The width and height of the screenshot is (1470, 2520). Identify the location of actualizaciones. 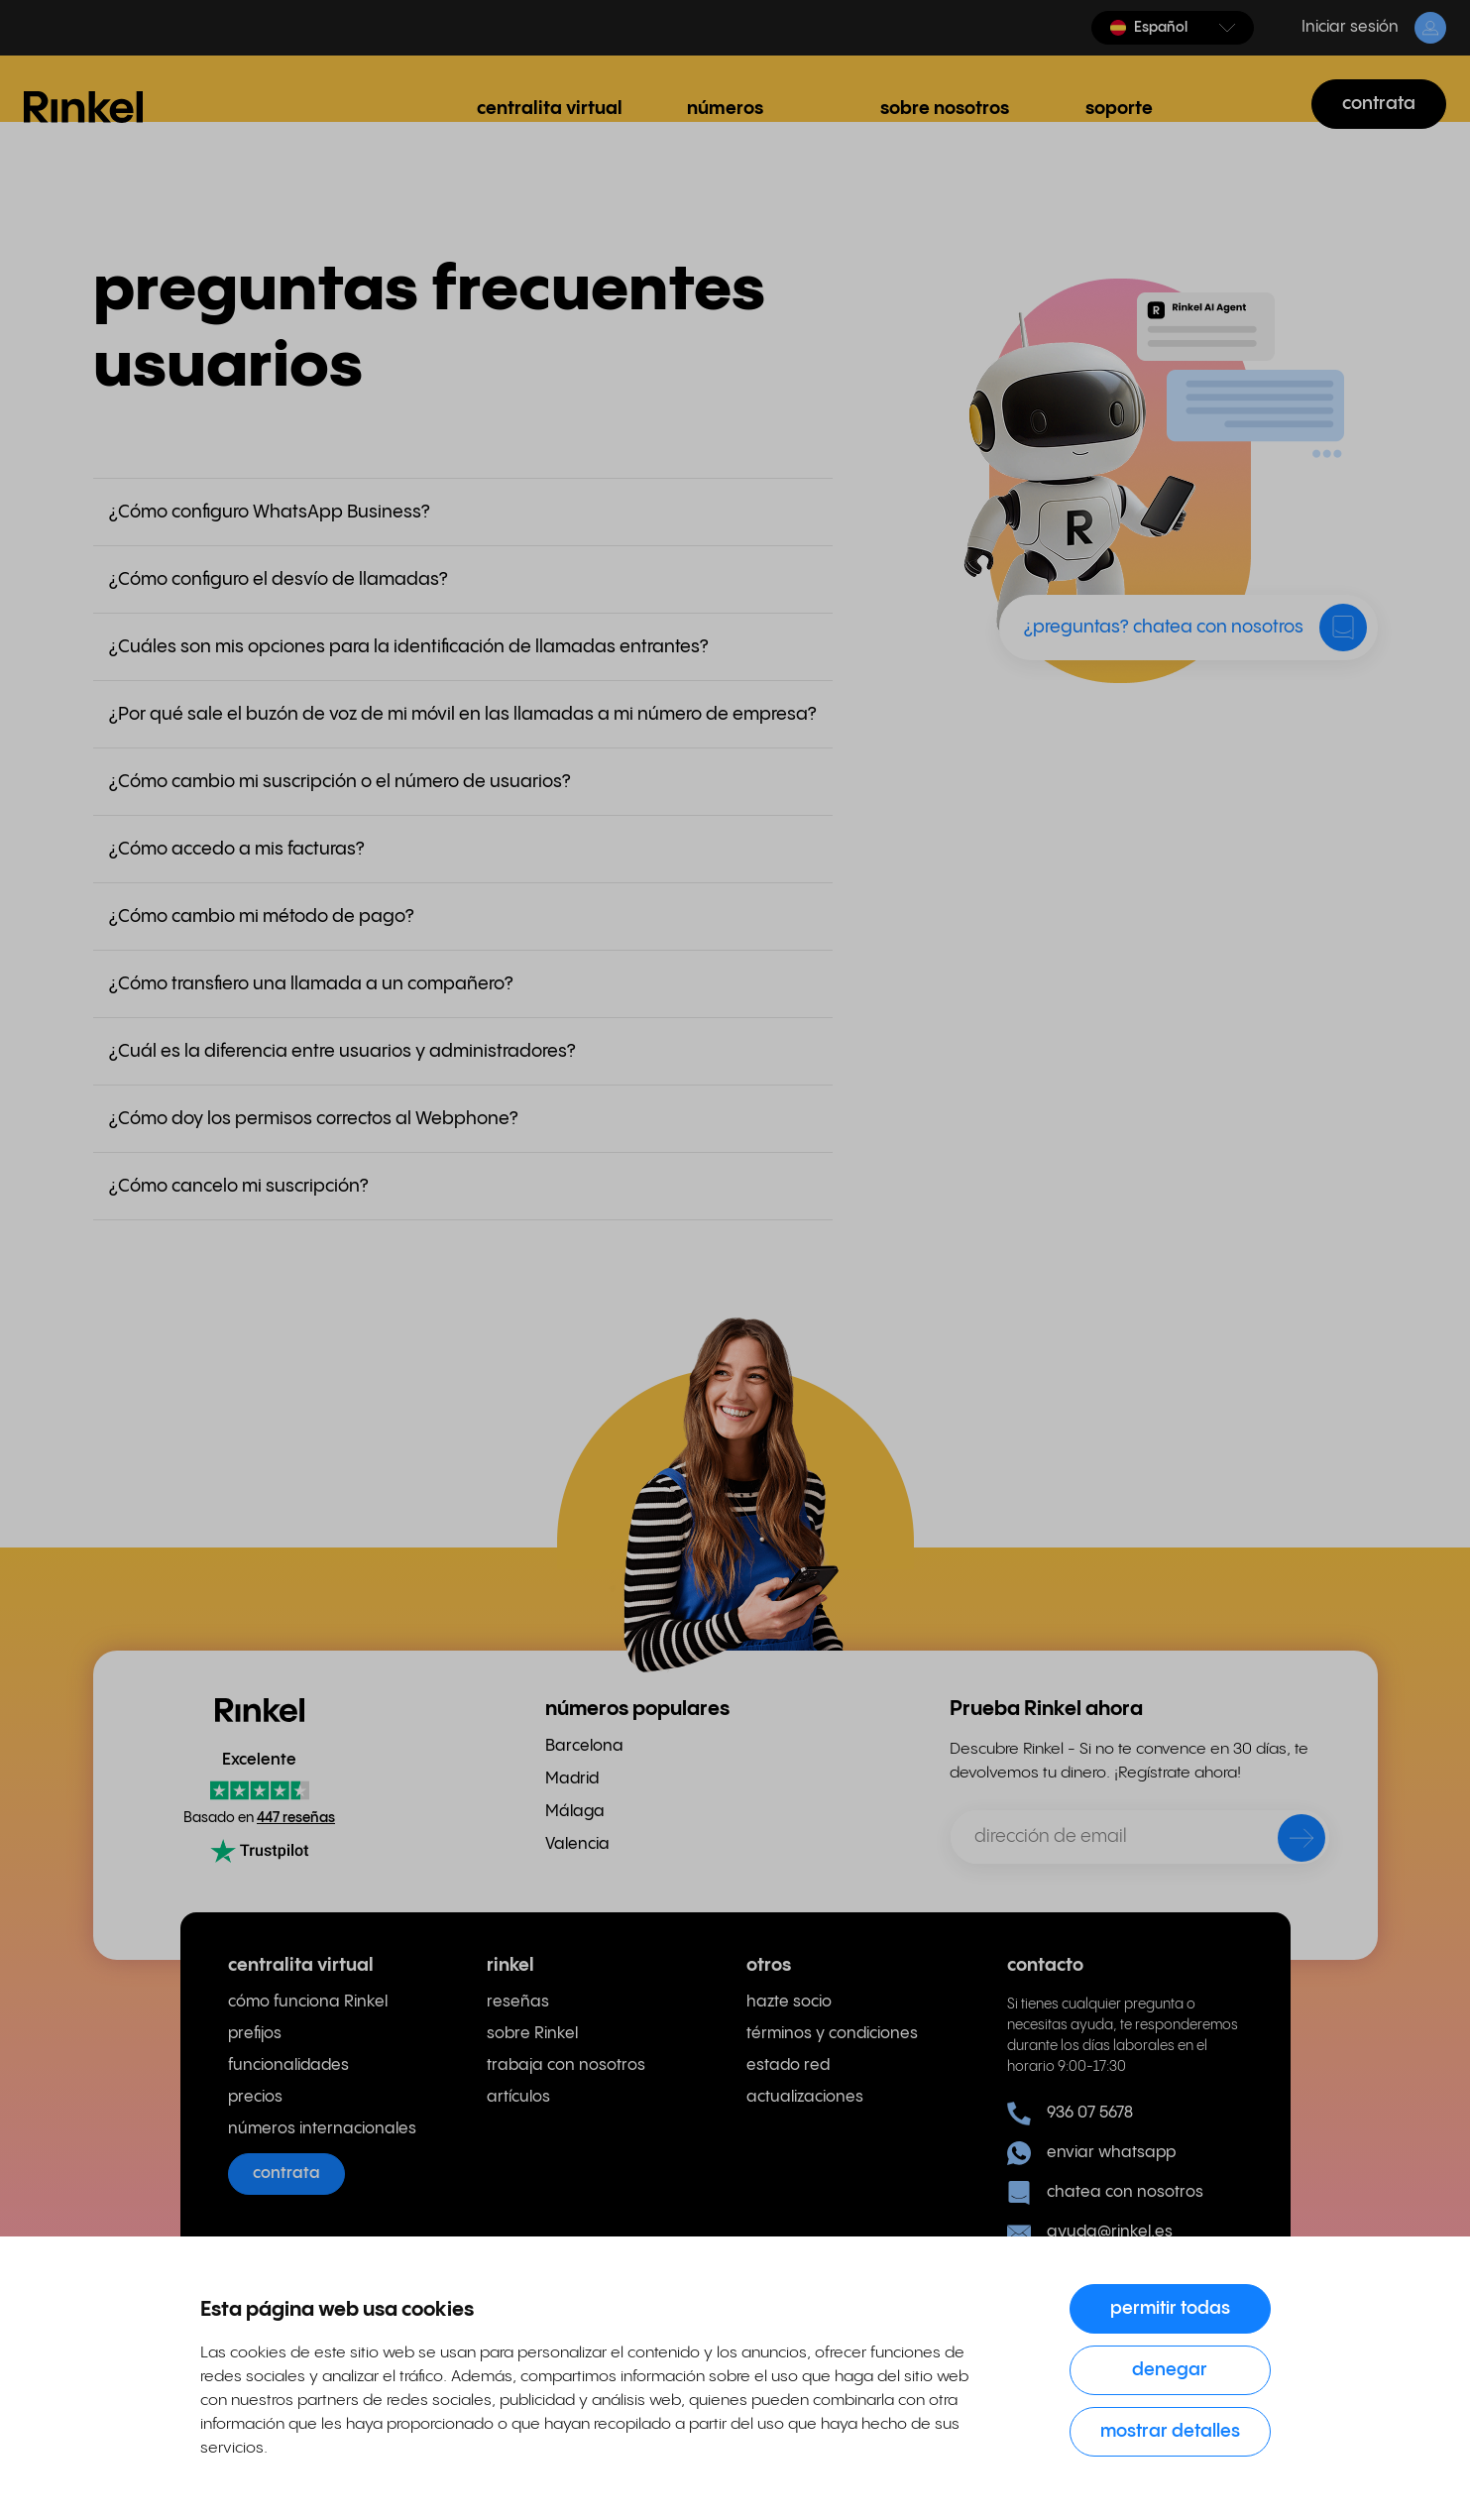
(804, 2097).